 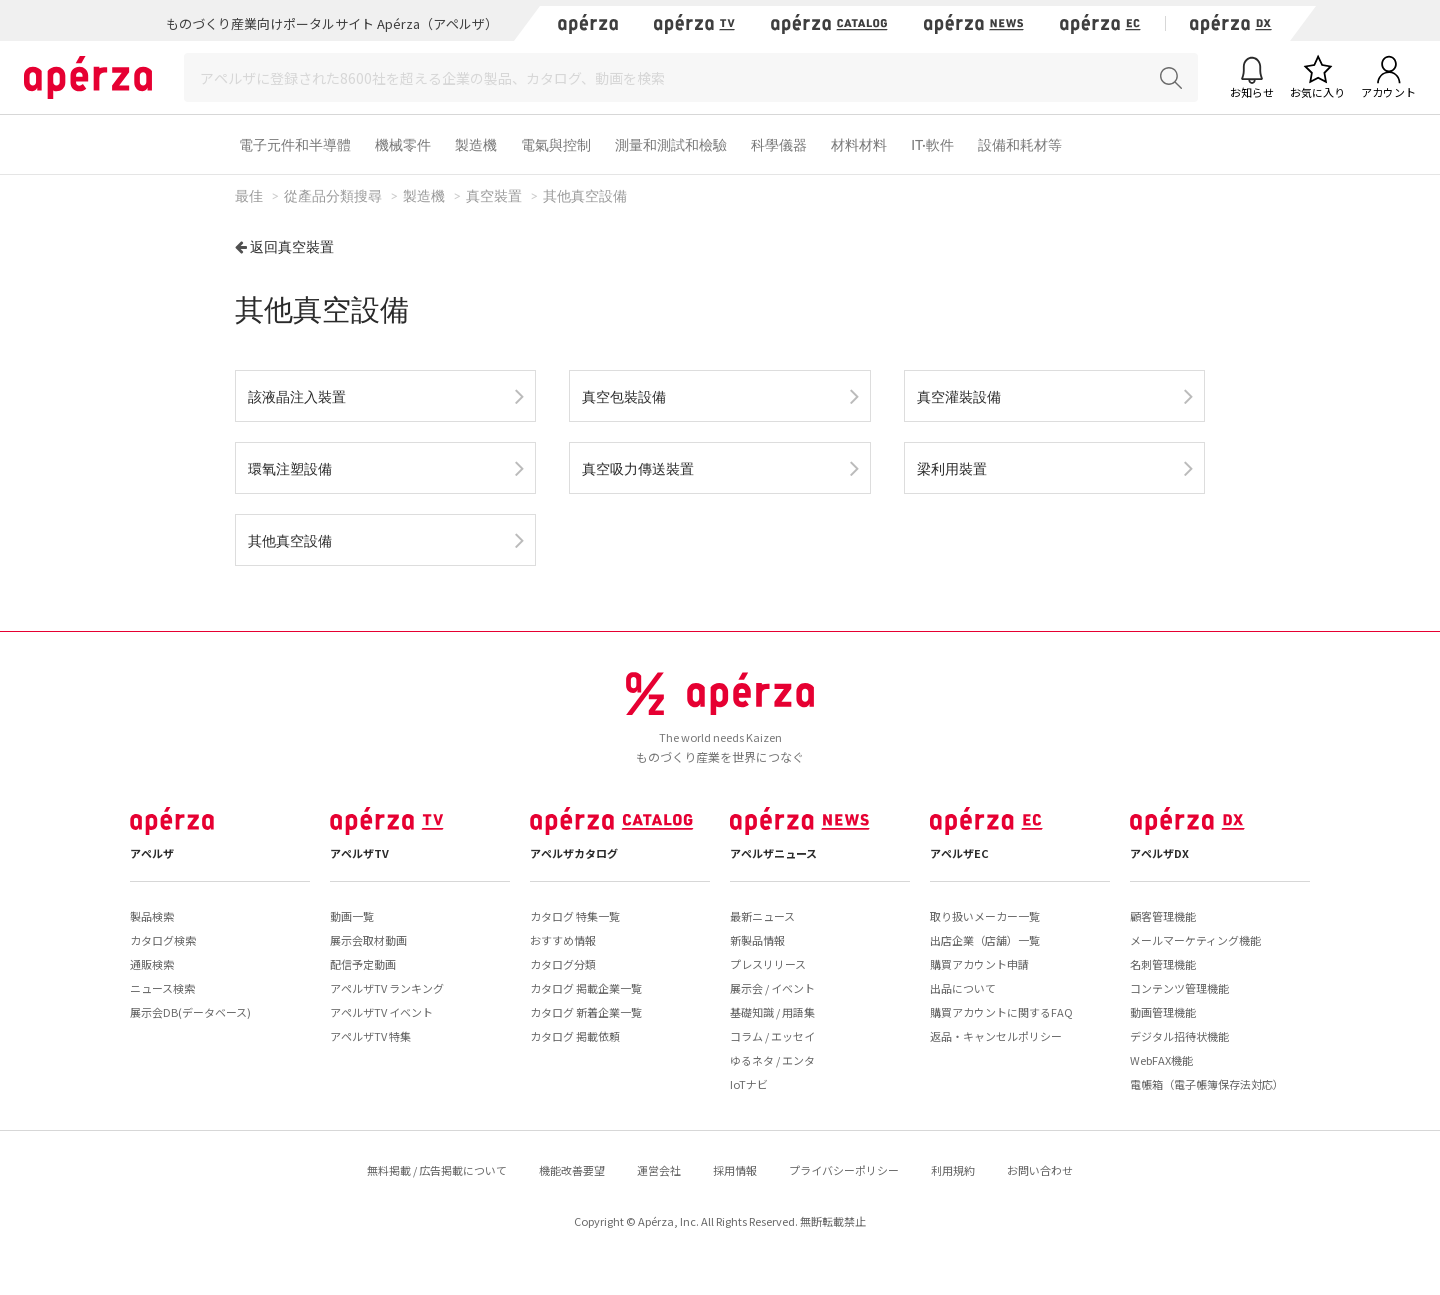 I want to click on 真空吸力傳送裝置, so click(x=638, y=468).